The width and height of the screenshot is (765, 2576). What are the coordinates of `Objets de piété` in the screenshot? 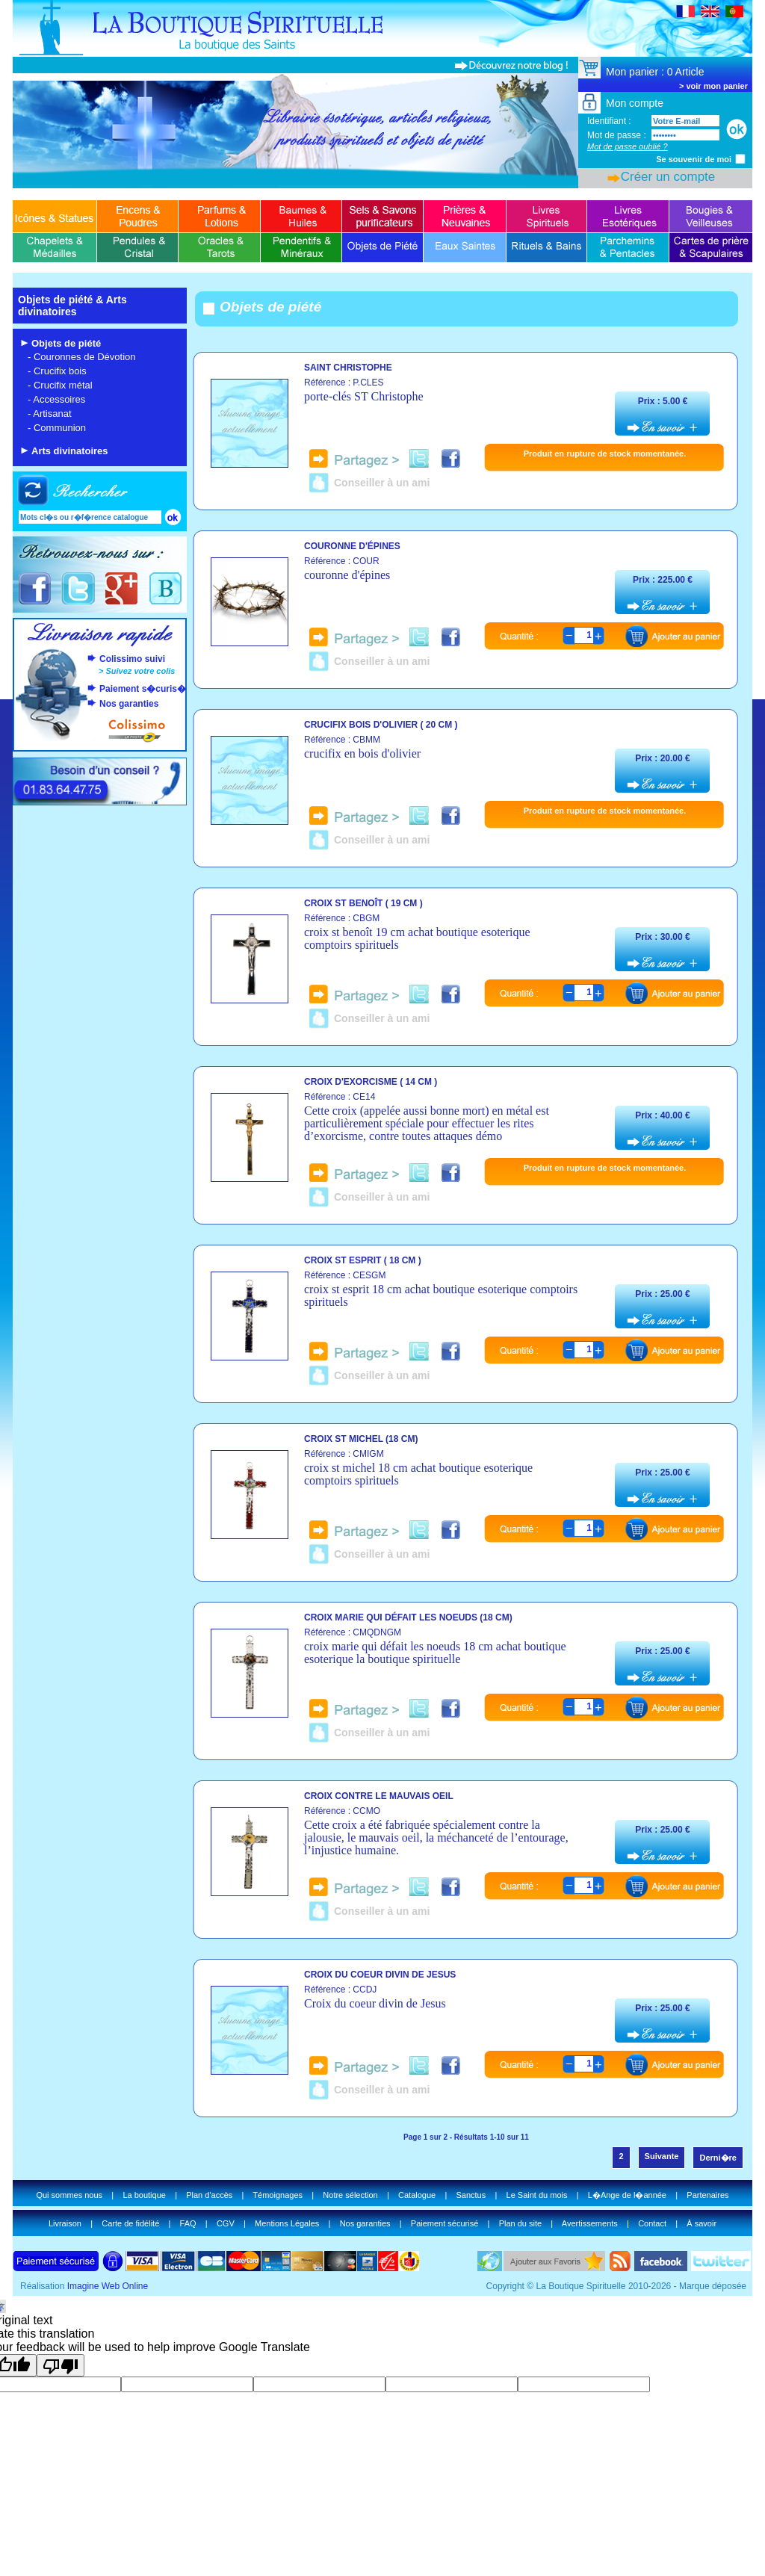 It's located at (66, 343).